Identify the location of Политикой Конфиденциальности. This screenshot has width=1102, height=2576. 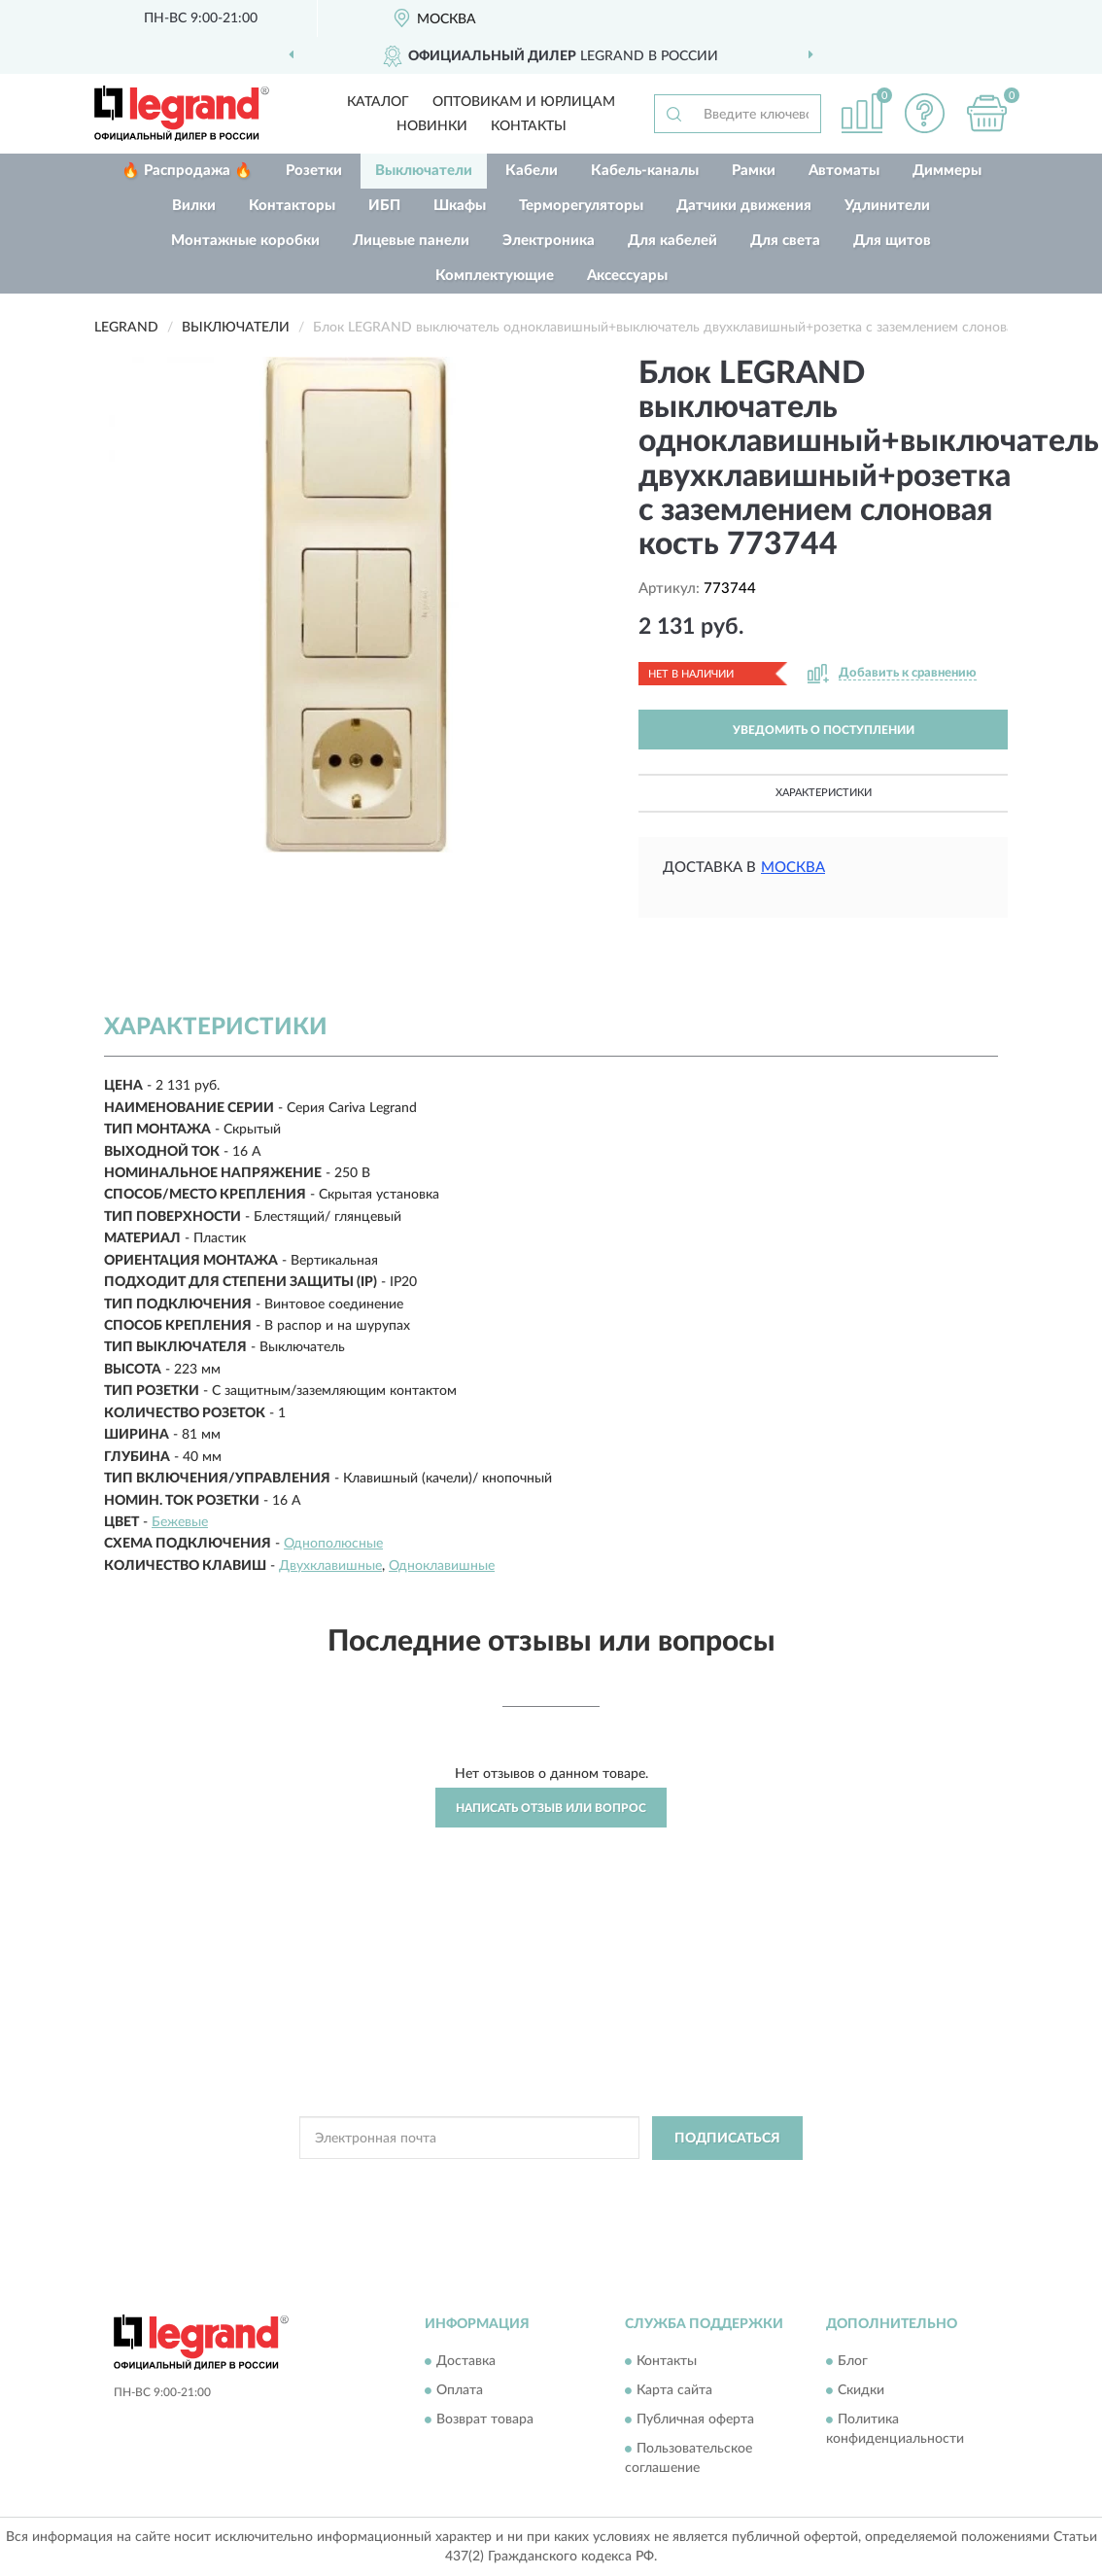
(545, 2182).